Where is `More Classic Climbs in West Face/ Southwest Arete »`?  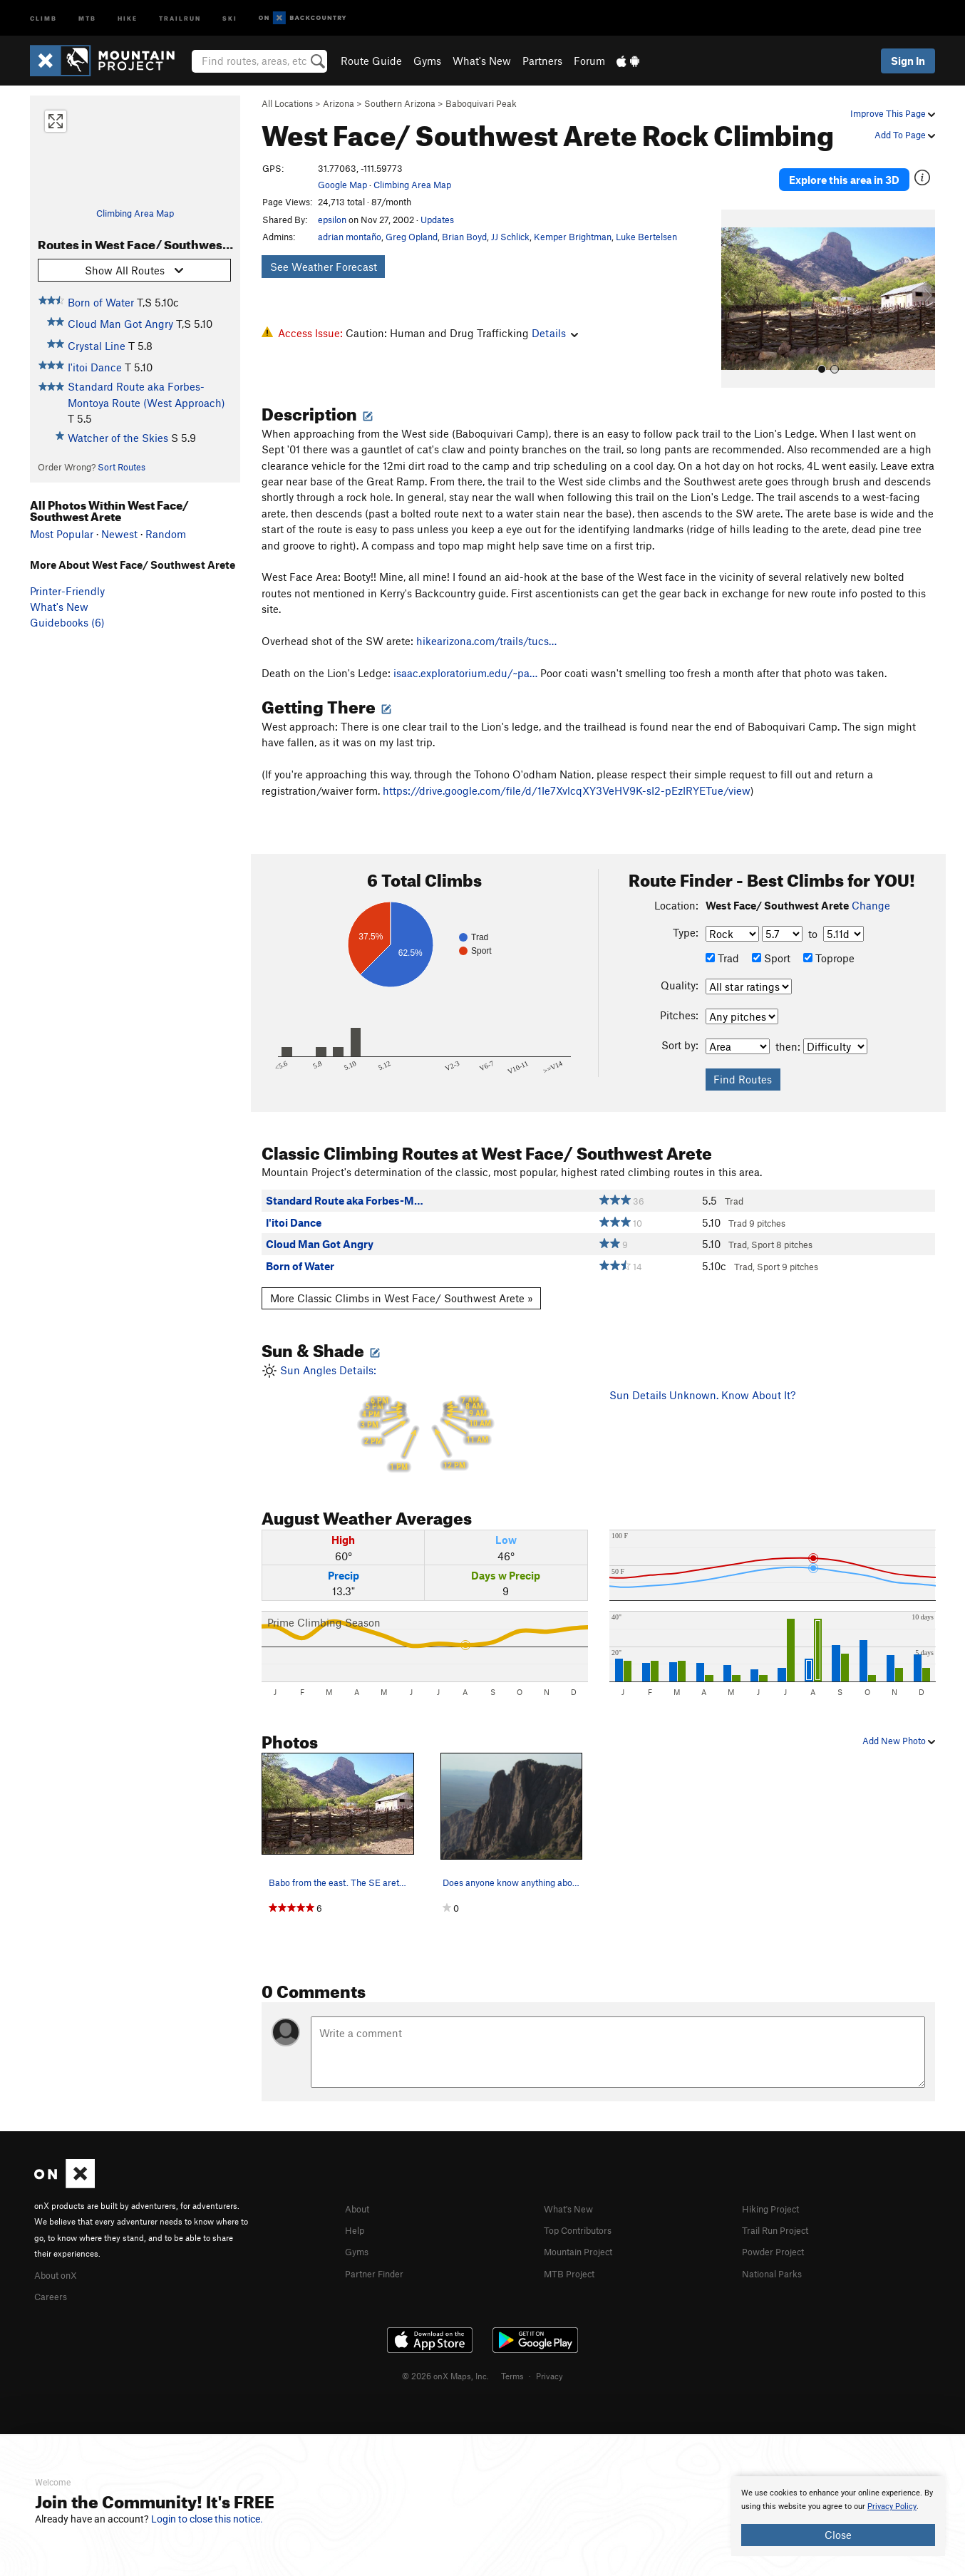 More Classic Climbs in West Face/ Southwest Arete » is located at coordinates (401, 1278).